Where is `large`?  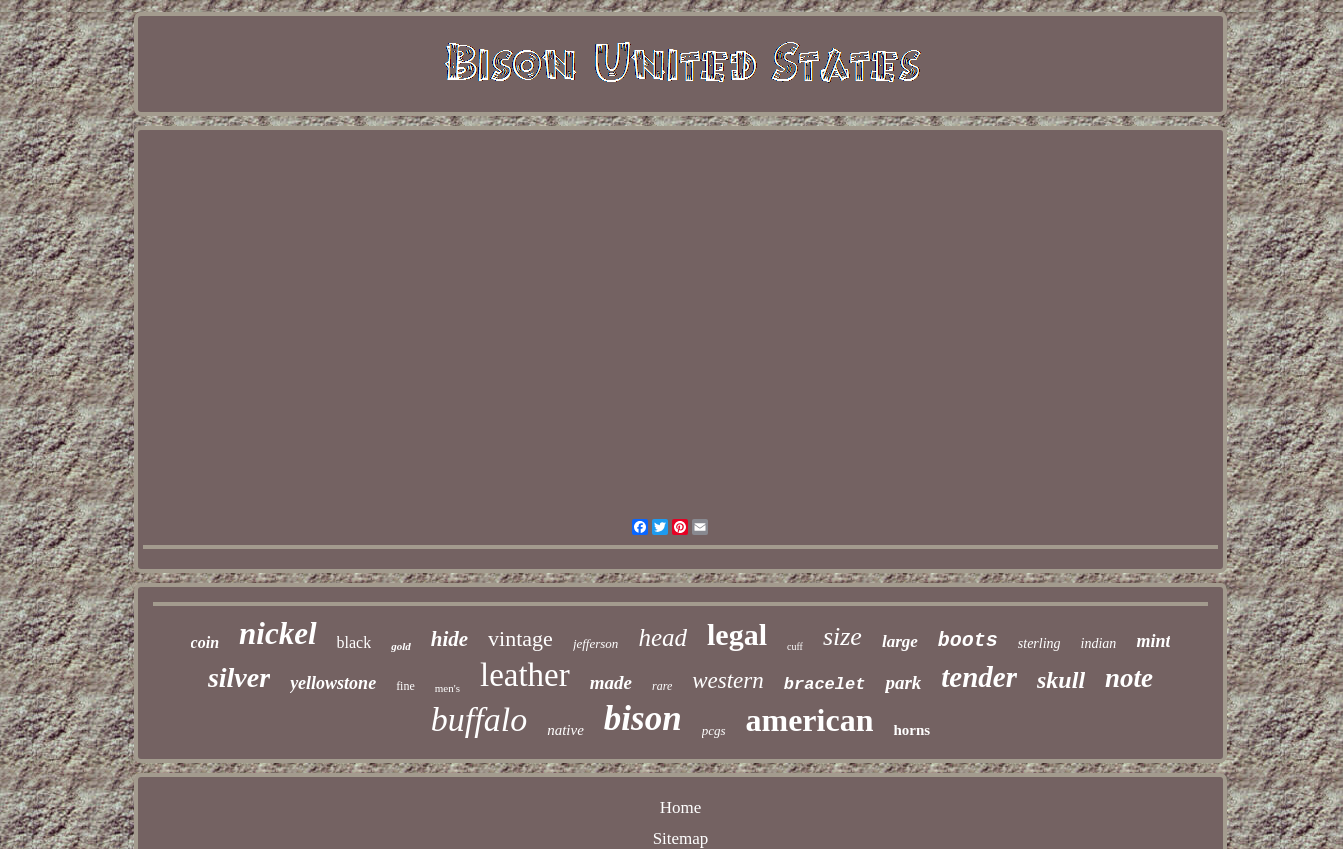 large is located at coordinates (900, 641).